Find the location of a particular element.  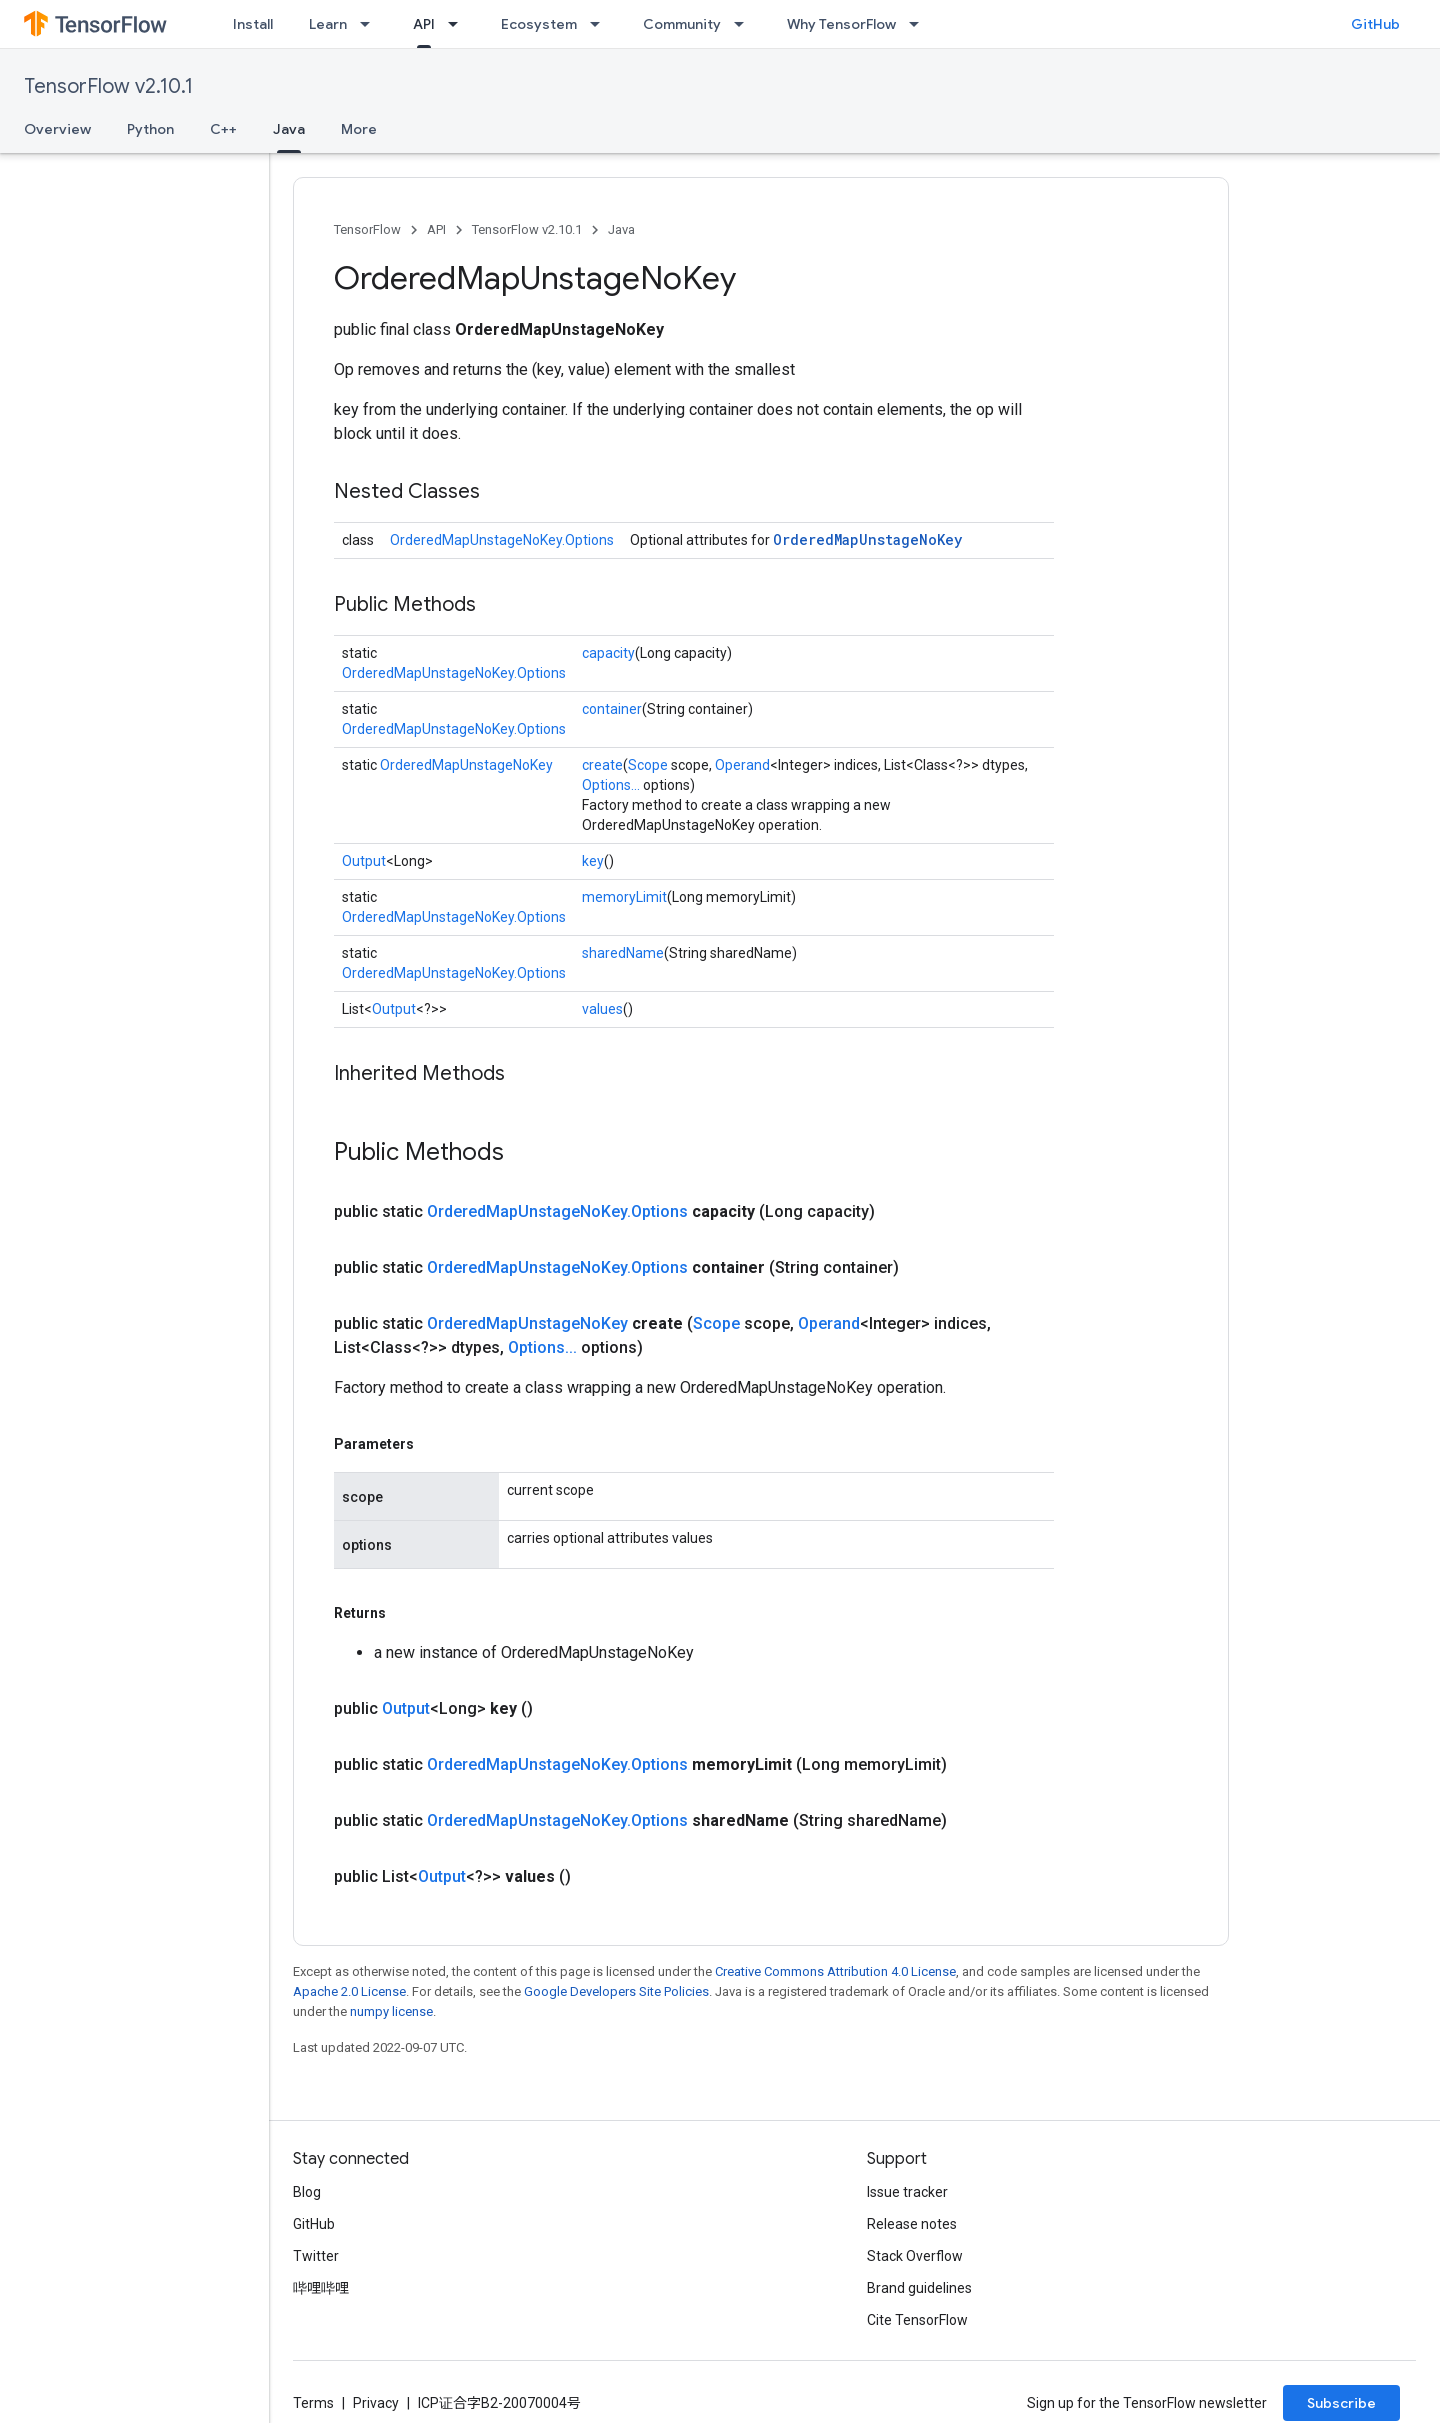

[Dropdown menu for Learn] is located at coordinates (371, 24).